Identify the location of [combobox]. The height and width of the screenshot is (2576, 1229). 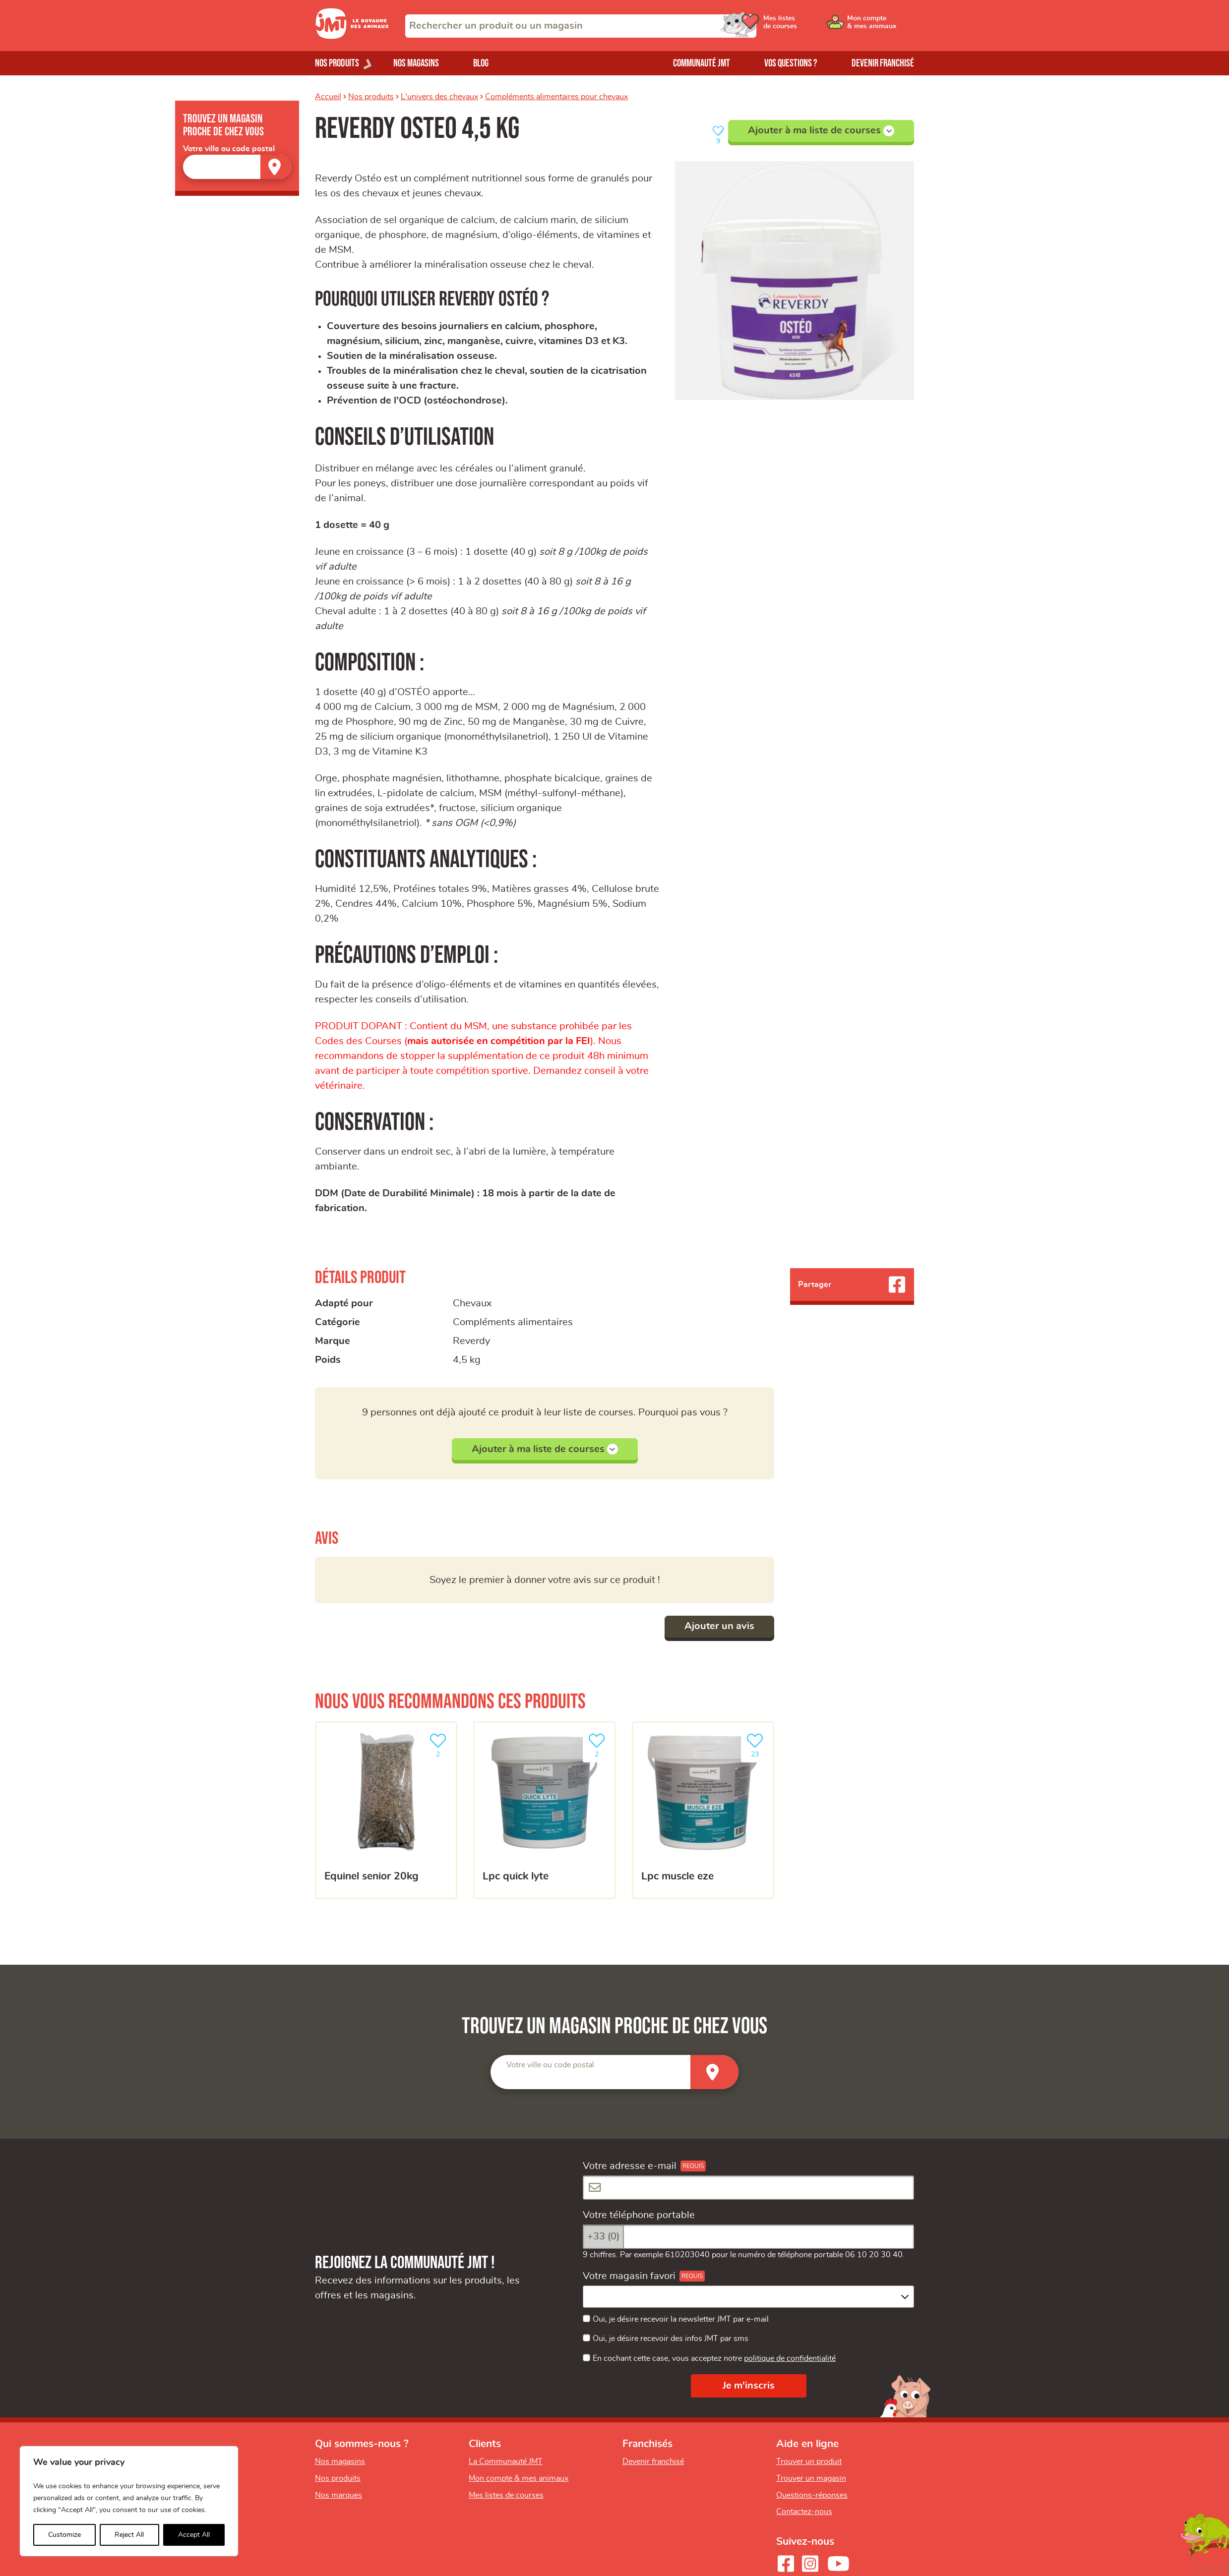
(580, 26).